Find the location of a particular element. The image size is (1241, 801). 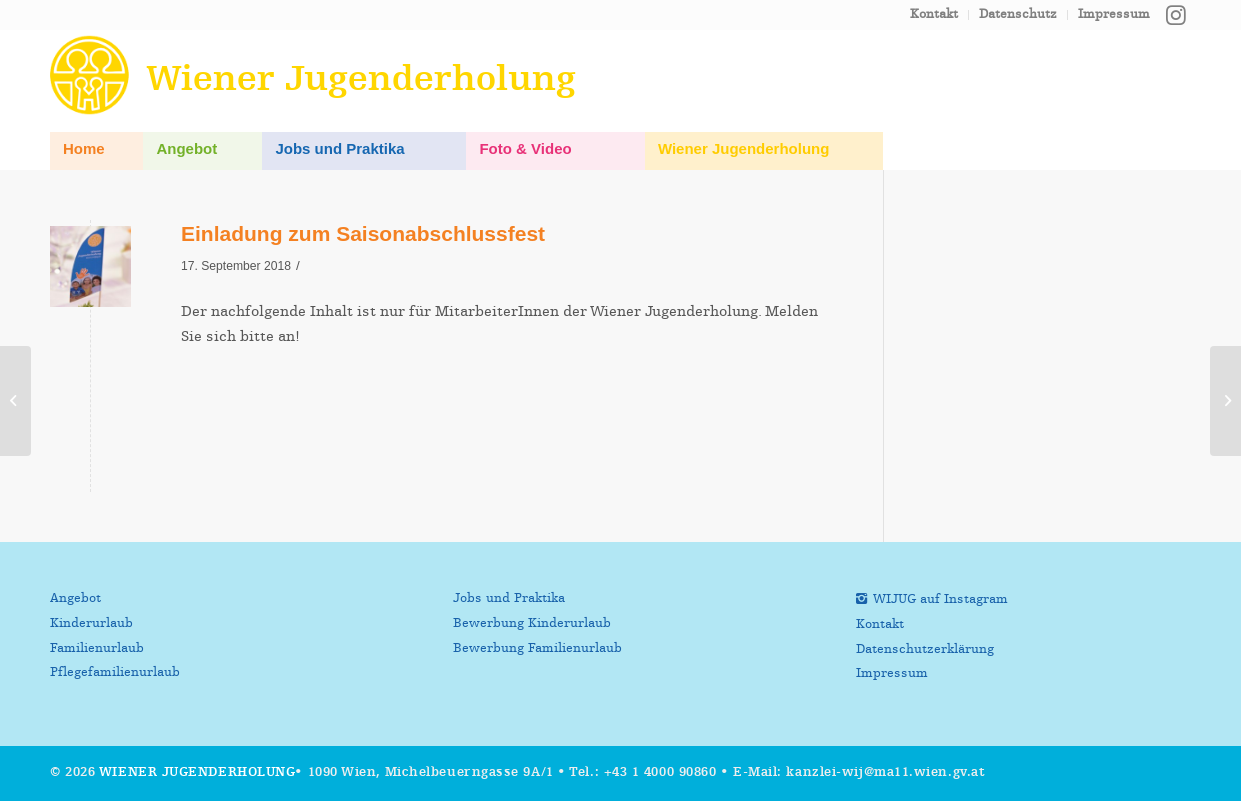

Kontakt is located at coordinates (934, 14).